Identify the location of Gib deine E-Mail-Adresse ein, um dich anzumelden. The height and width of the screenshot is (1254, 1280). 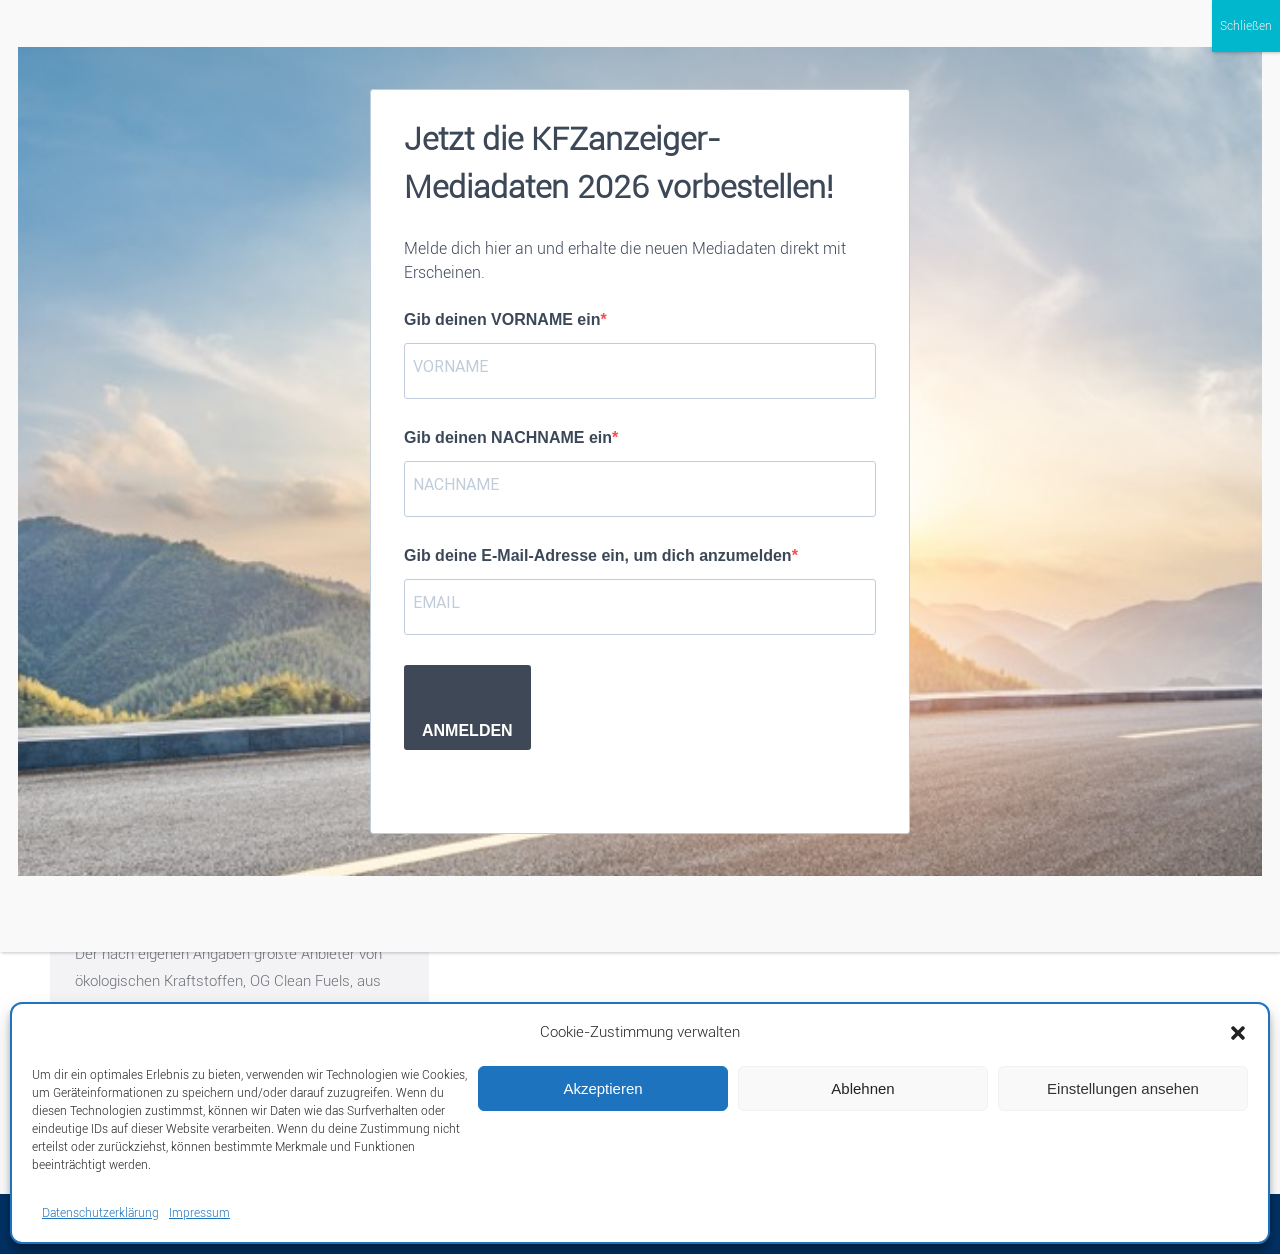
(598, 555).